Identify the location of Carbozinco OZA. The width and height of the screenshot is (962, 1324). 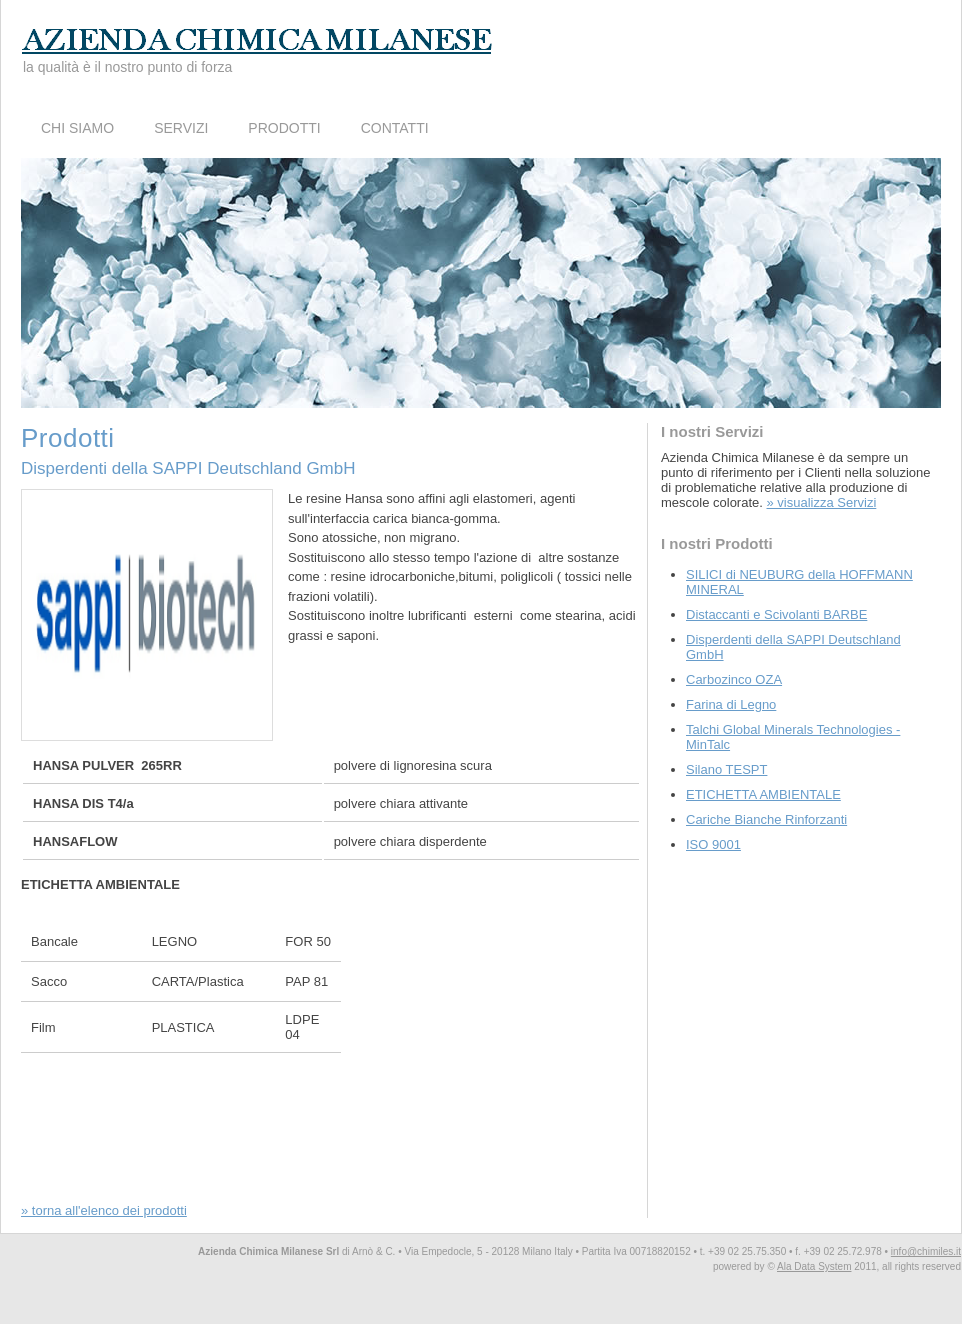
(734, 679).